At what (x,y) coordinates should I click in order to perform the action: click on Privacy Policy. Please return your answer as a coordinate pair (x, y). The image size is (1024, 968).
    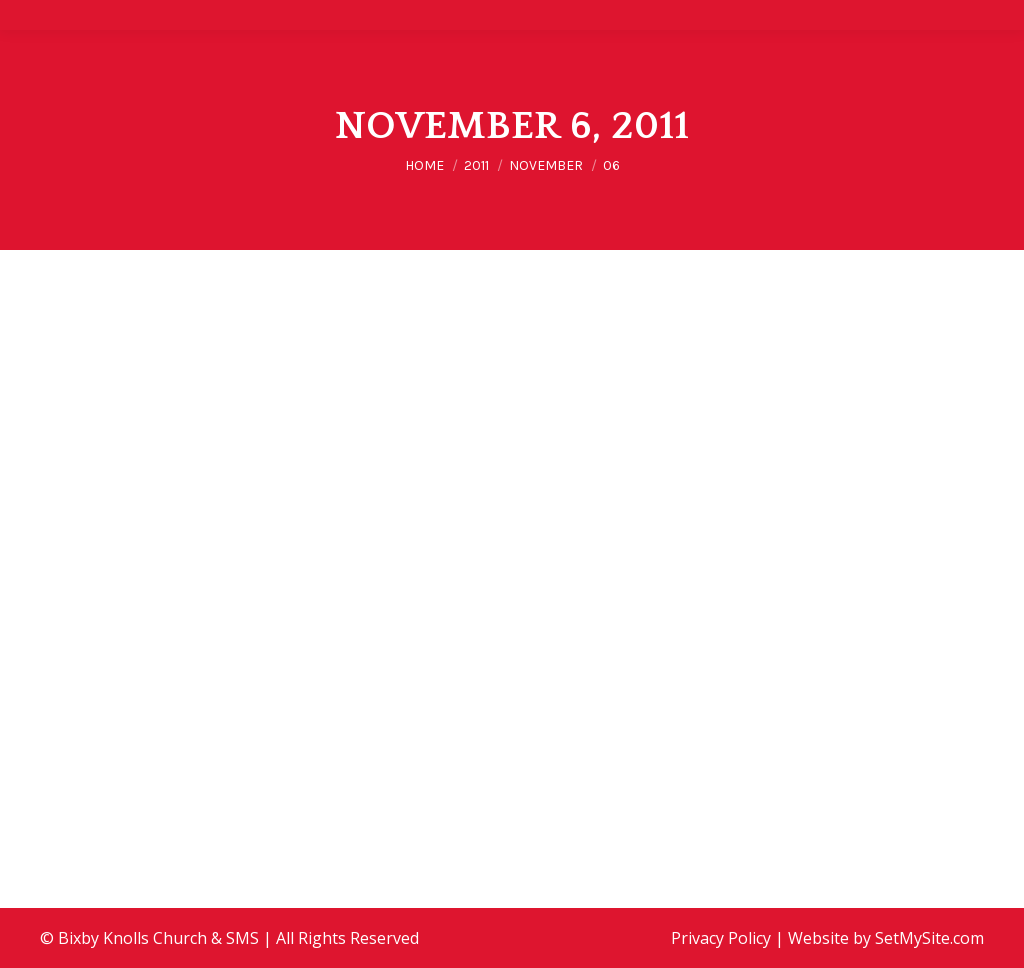
    Looking at the image, I should click on (721, 938).